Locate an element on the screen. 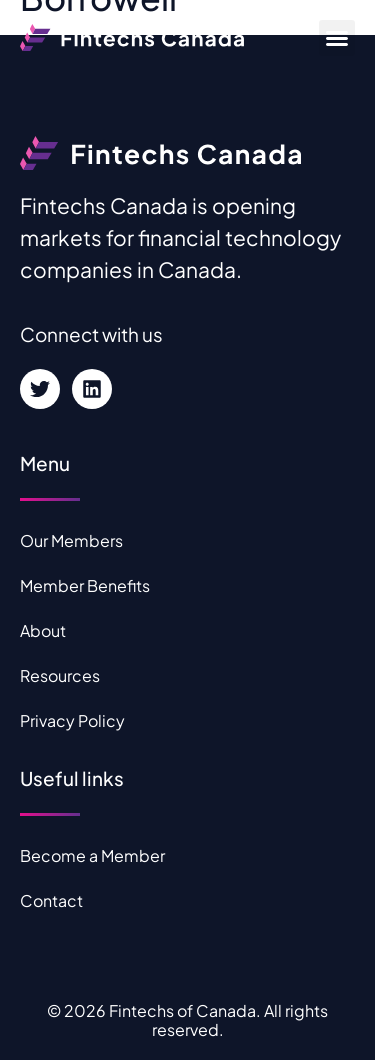 The width and height of the screenshot is (375, 1060). Privacy Policy is located at coordinates (72, 720).